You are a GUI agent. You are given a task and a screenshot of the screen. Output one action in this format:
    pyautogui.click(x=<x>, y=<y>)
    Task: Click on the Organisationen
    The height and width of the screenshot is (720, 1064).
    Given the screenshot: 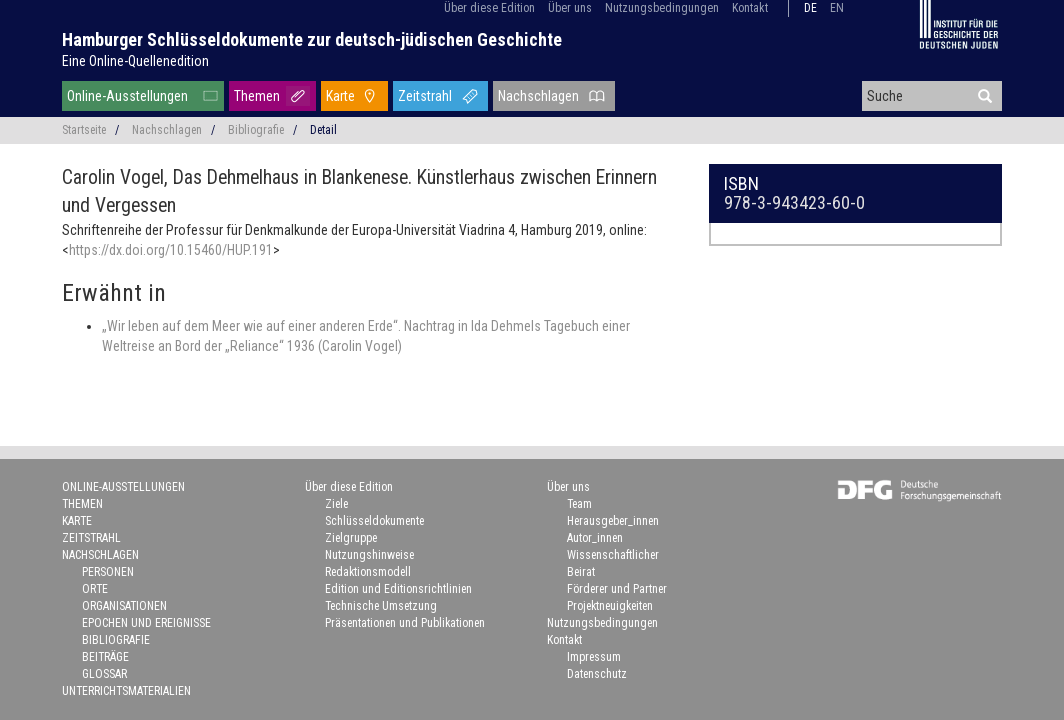 What is the action you would take?
    pyautogui.click(x=124, y=606)
    